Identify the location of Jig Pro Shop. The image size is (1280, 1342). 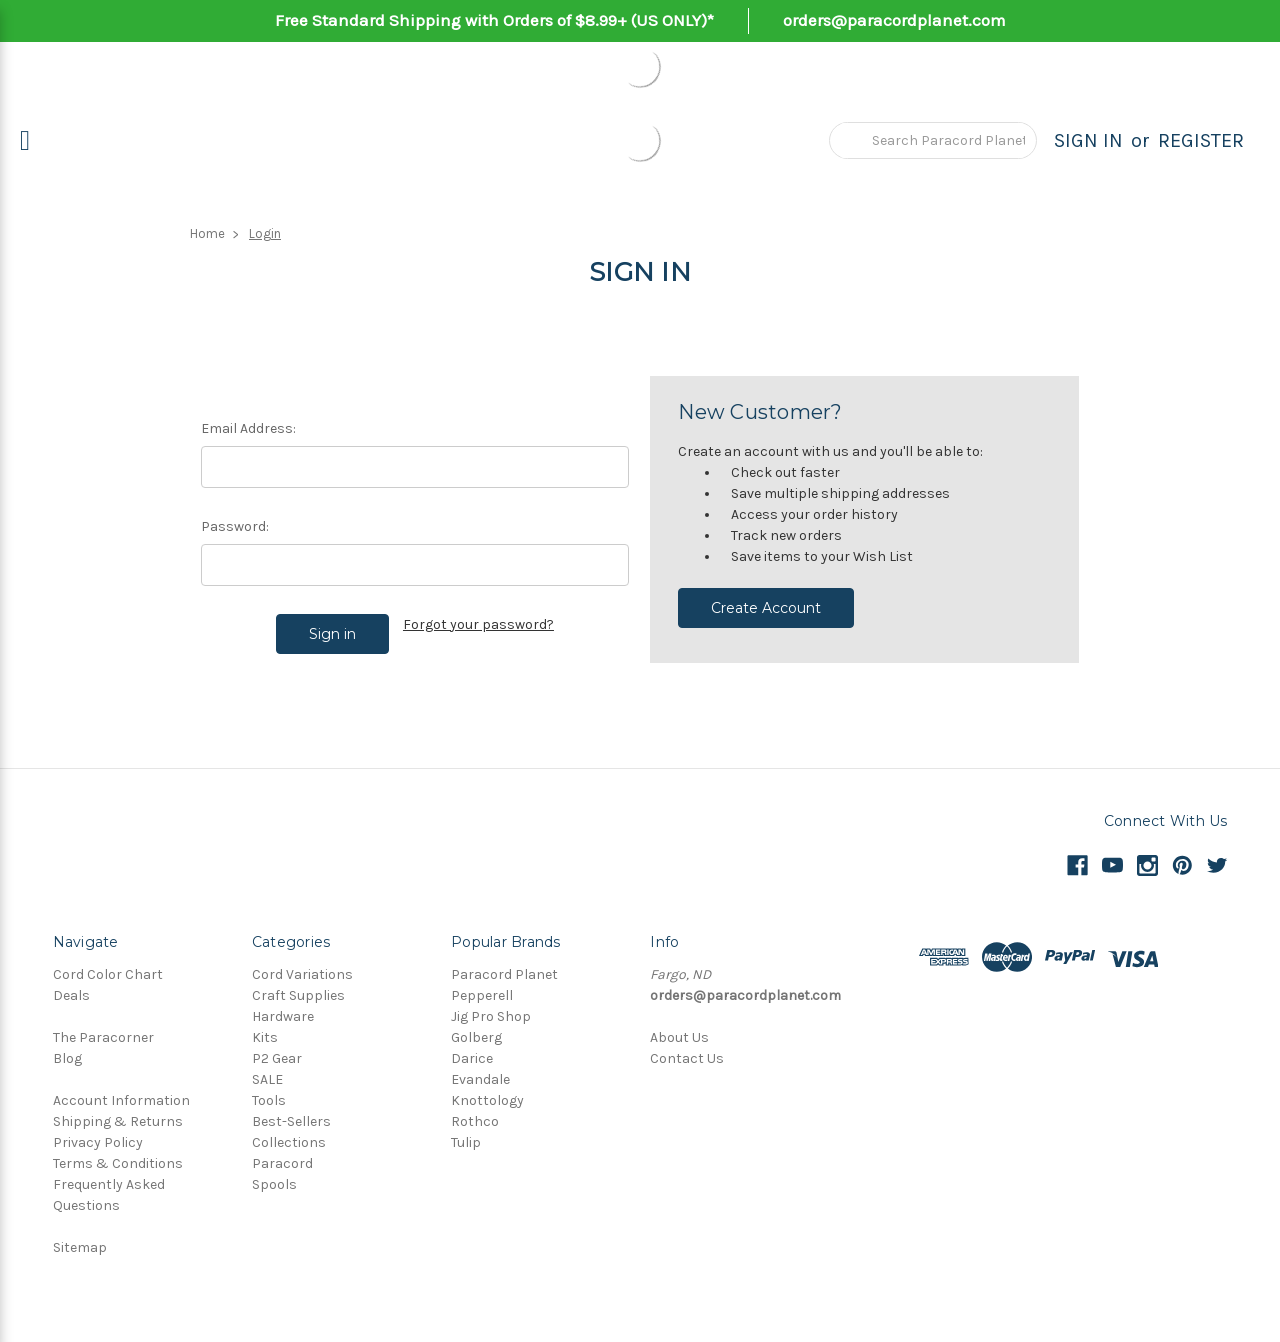
(491, 1016).